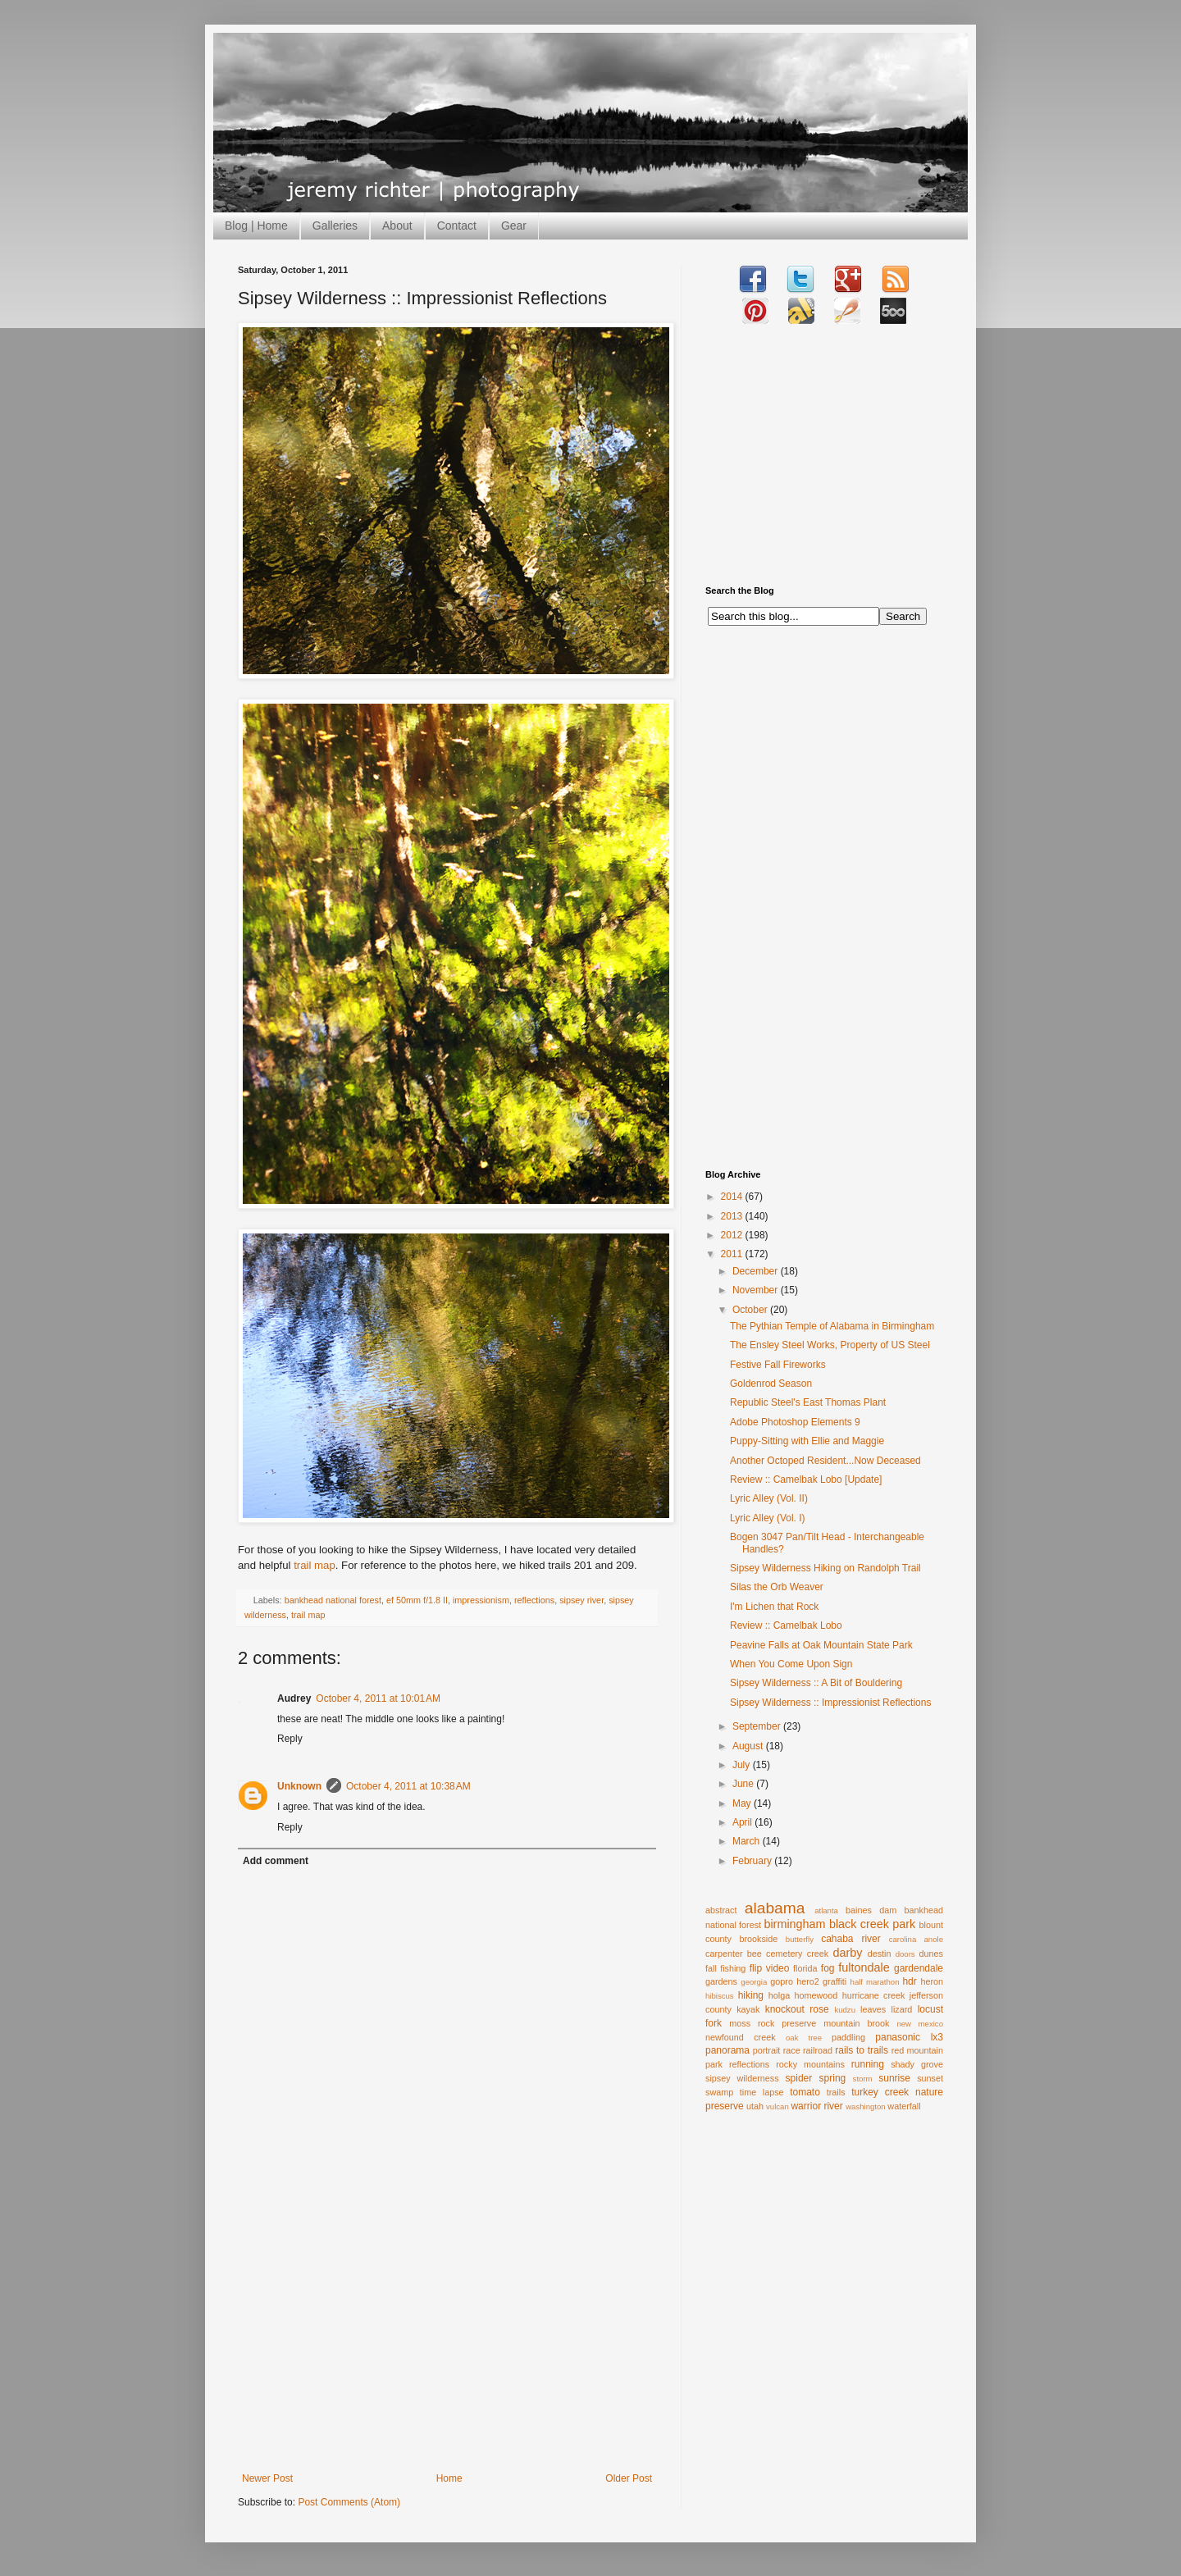 Image resolution: width=1181 pixels, height=2576 pixels. Describe the element at coordinates (756, 1271) in the screenshot. I see `December` at that location.